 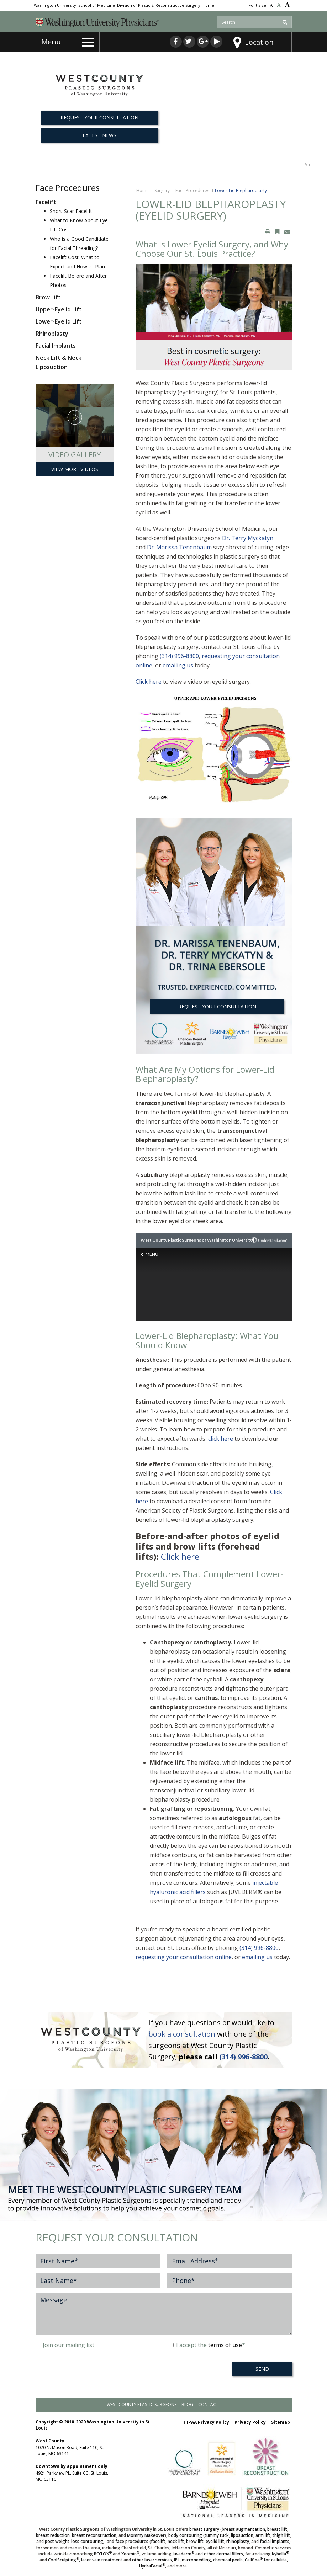 I want to click on Lower-Eyelid Lift, so click(x=59, y=321).